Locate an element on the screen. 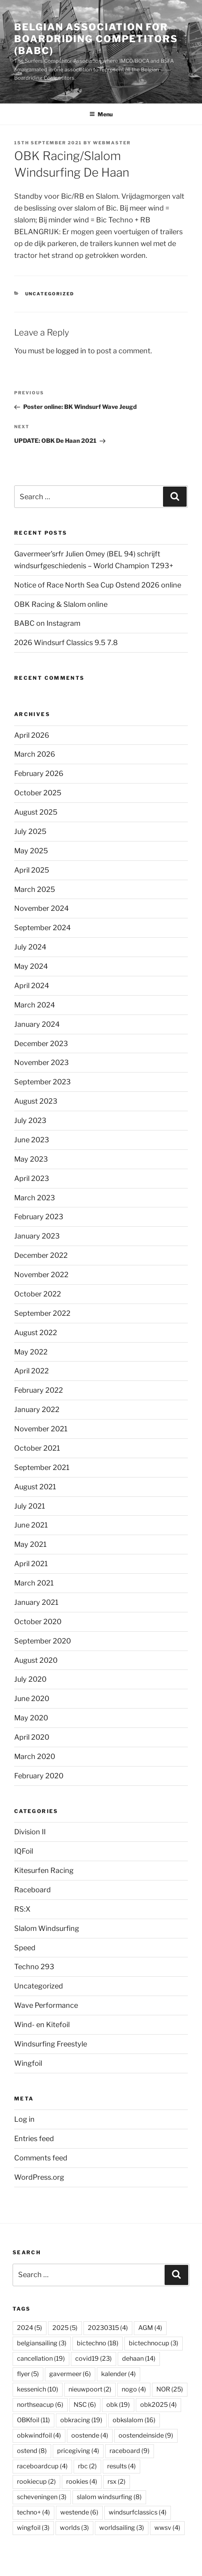 This screenshot has height=2576, width=202. BABC on Instagram is located at coordinates (47, 623).